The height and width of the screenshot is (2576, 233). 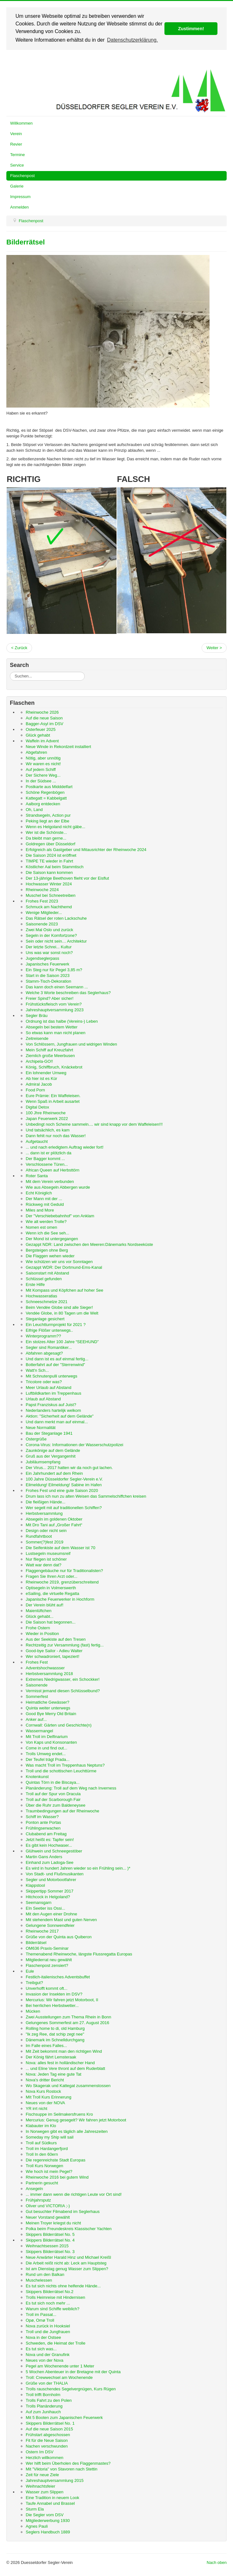 What do you see at coordinates (48, 2217) in the screenshot?
I see `Neuer Vorstand gewählt` at bounding box center [48, 2217].